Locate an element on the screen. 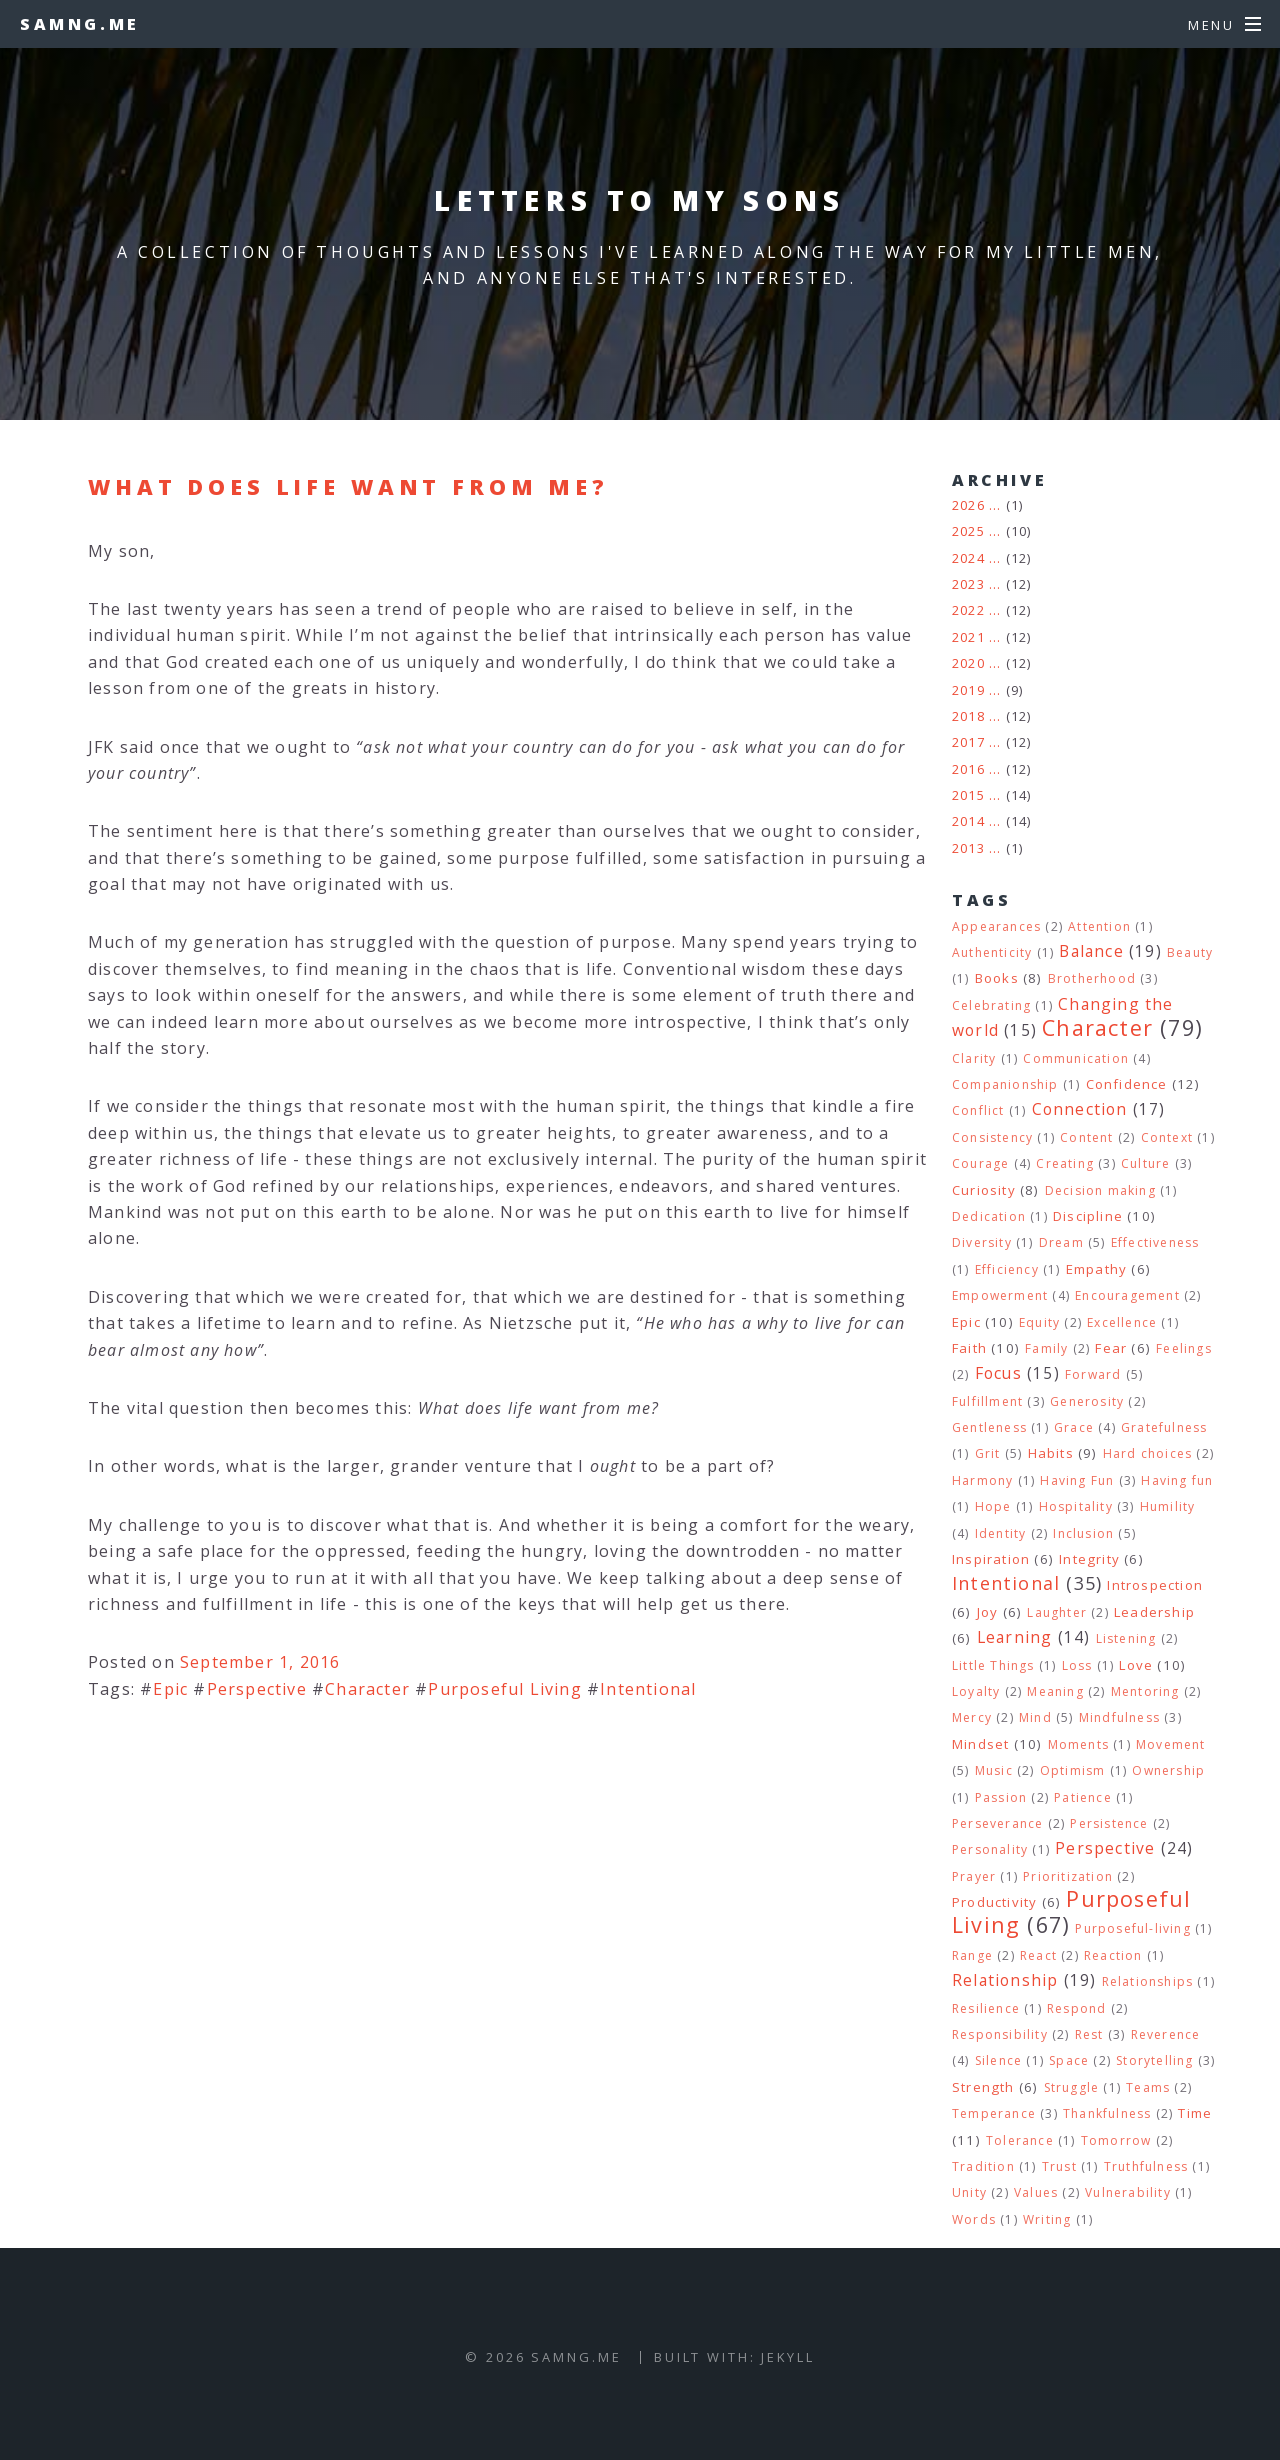  Beauty is located at coordinates (1190, 952).